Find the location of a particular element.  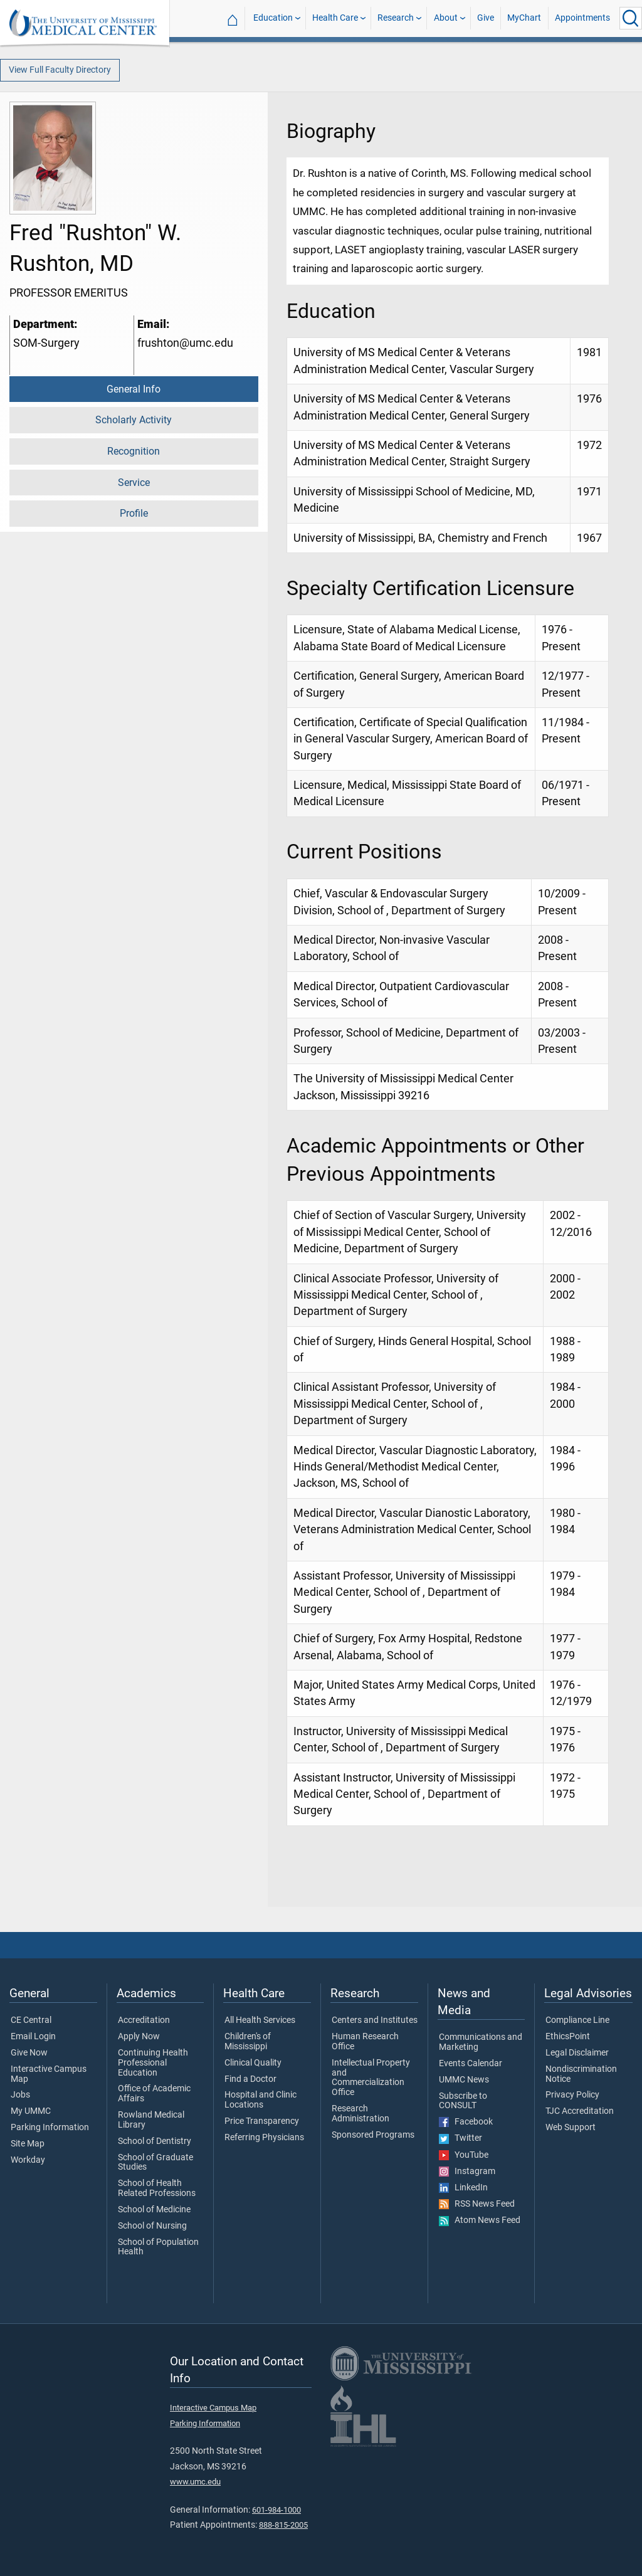

RSS News Feed is located at coordinates (477, 2204).